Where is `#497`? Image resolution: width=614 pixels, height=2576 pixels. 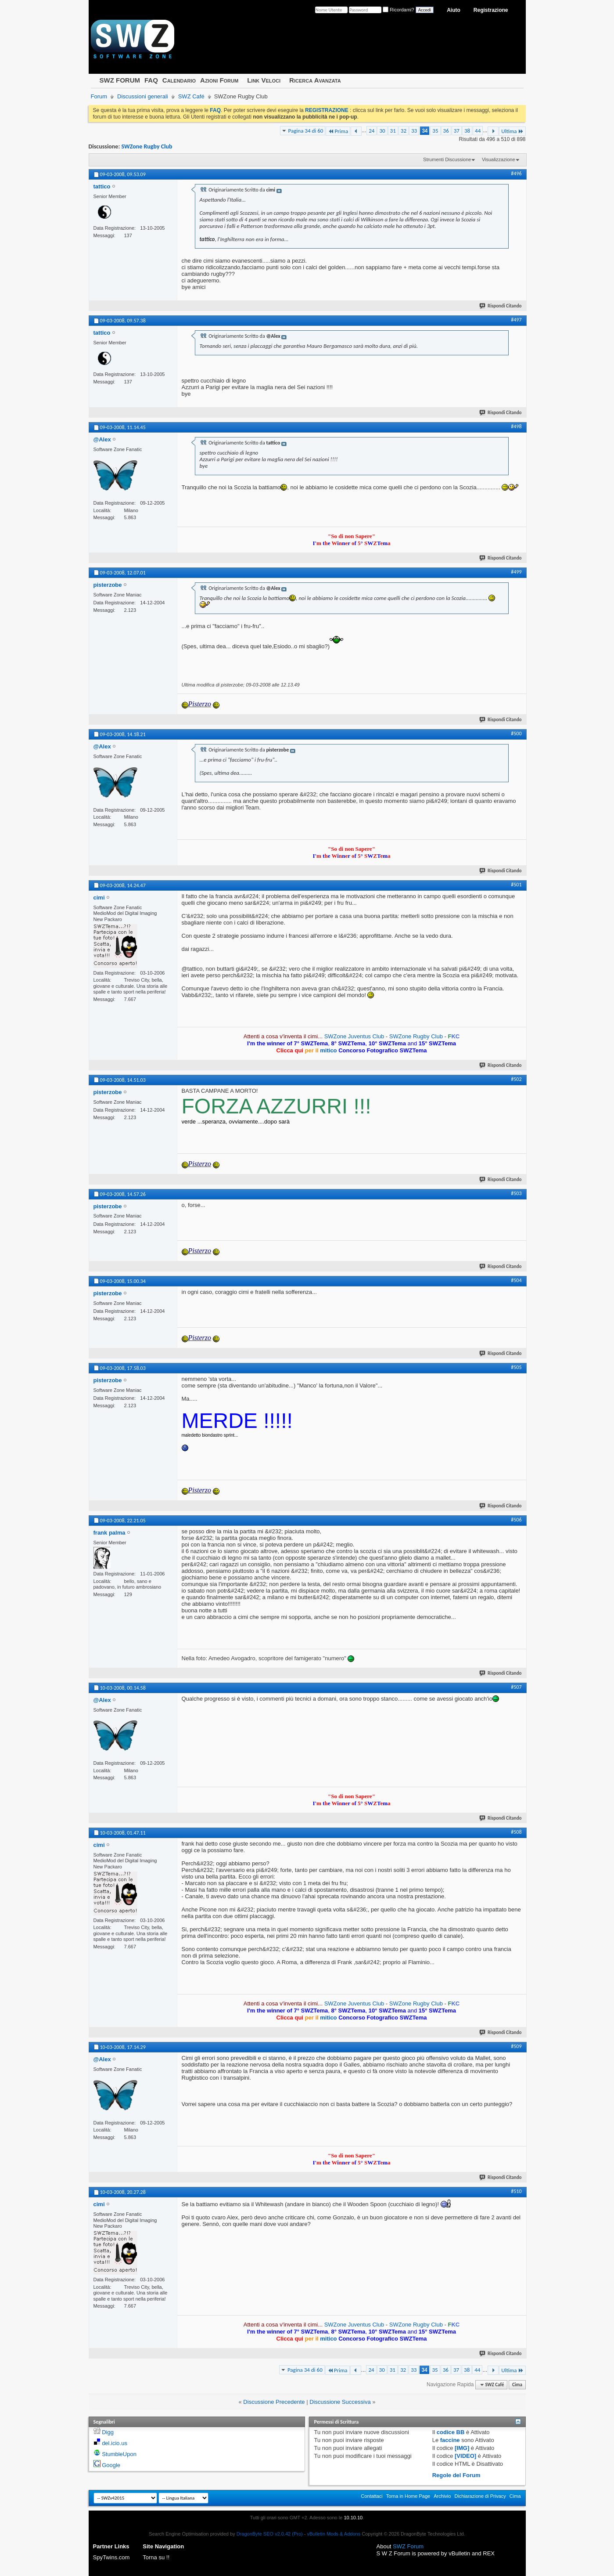 #497 is located at coordinates (516, 320).